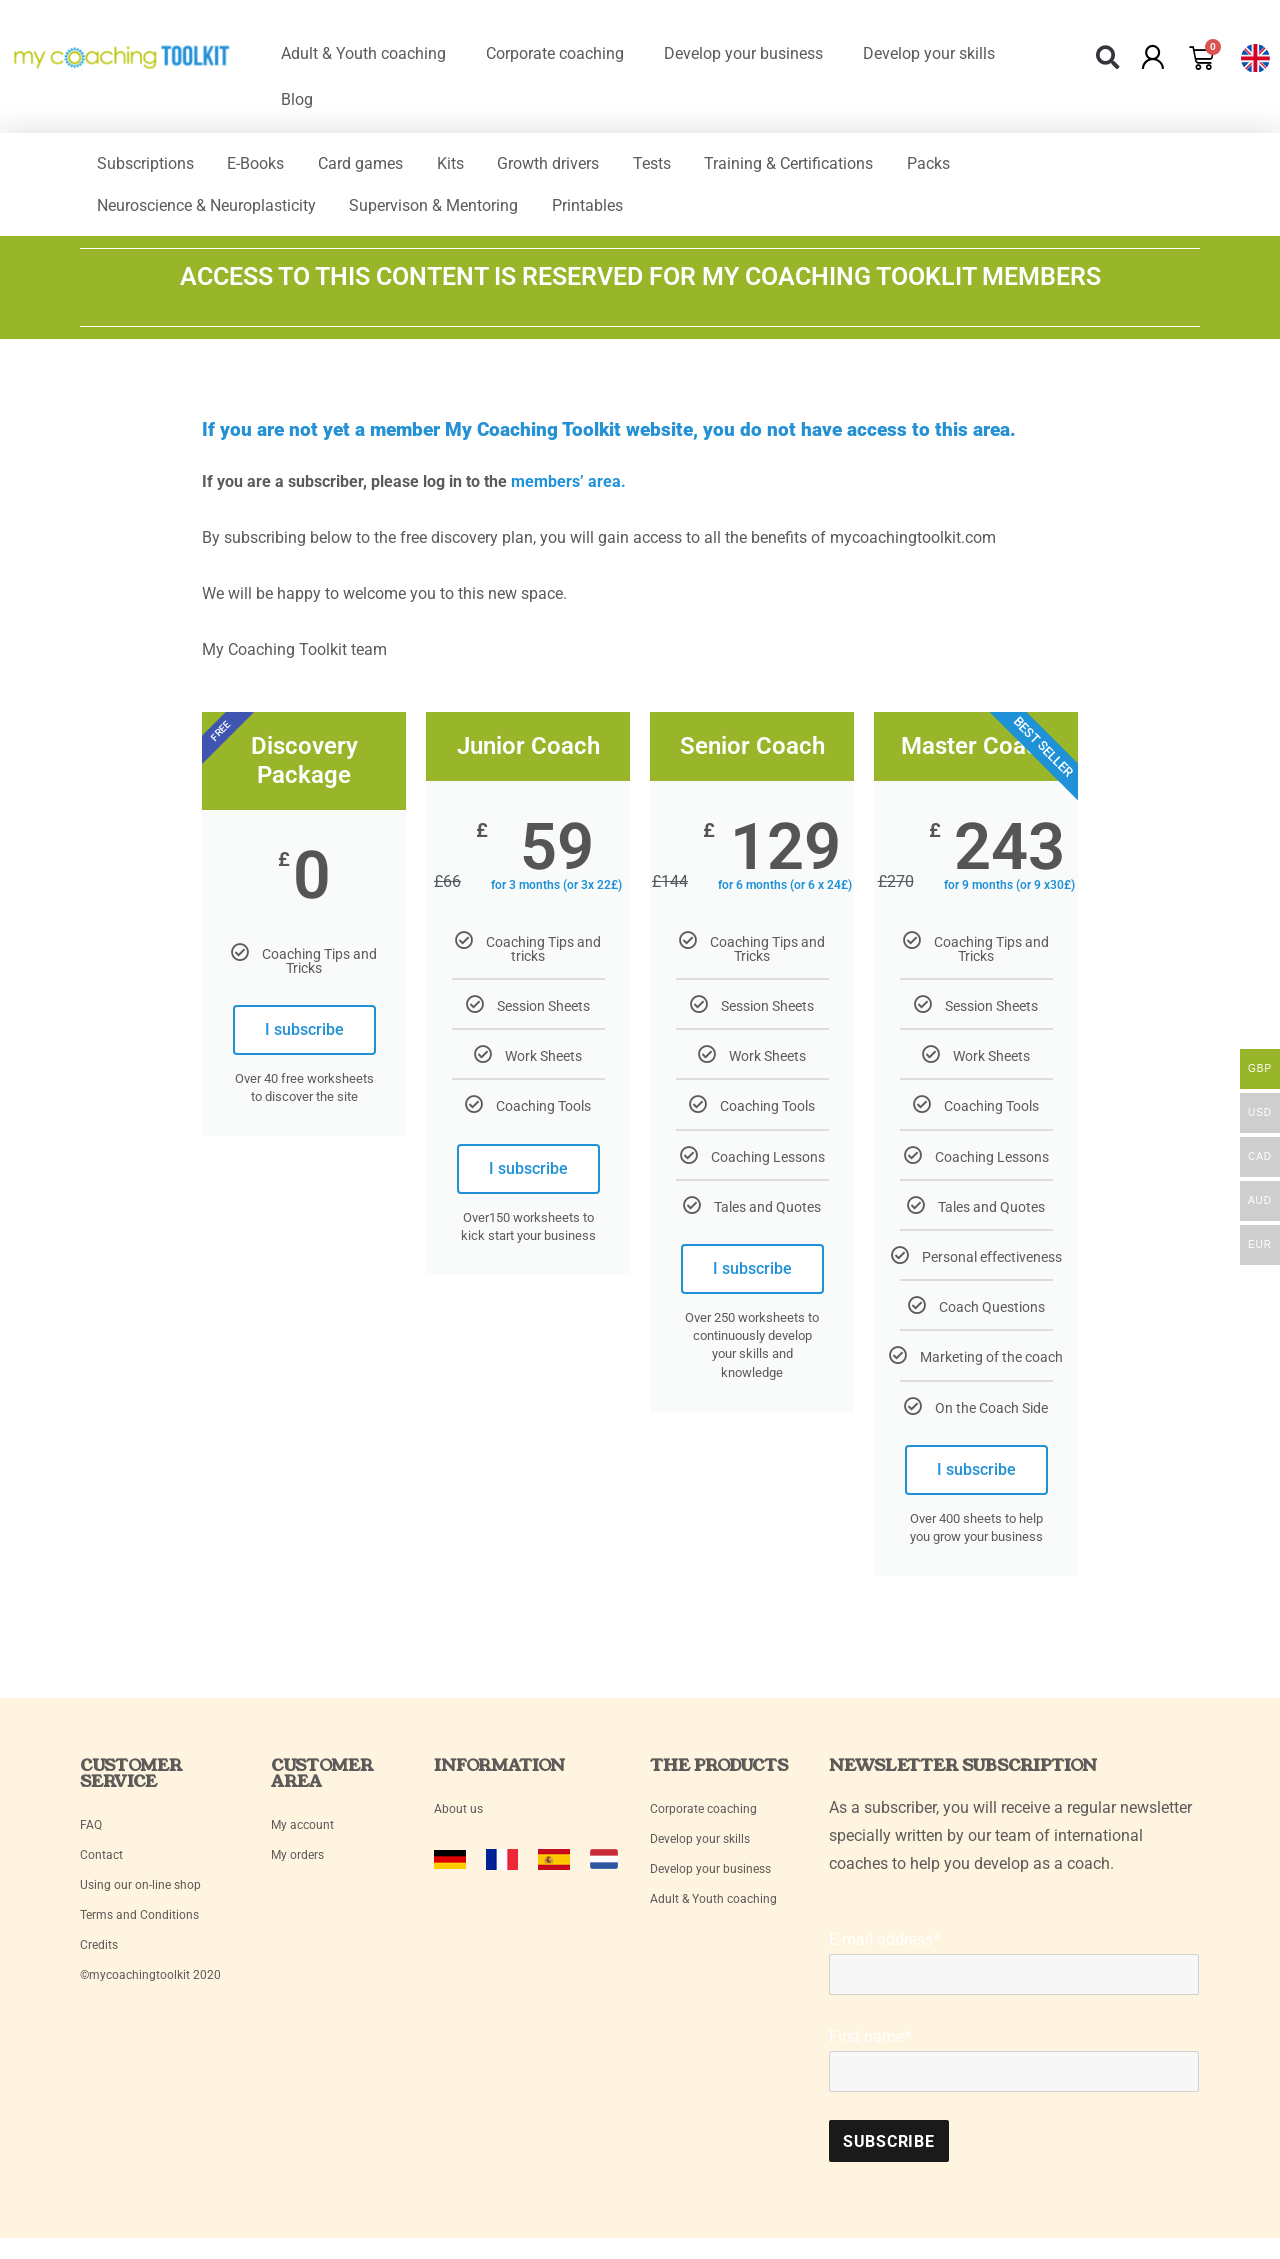 The width and height of the screenshot is (1280, 2259). I want to click on About us, so click(458, 1818).